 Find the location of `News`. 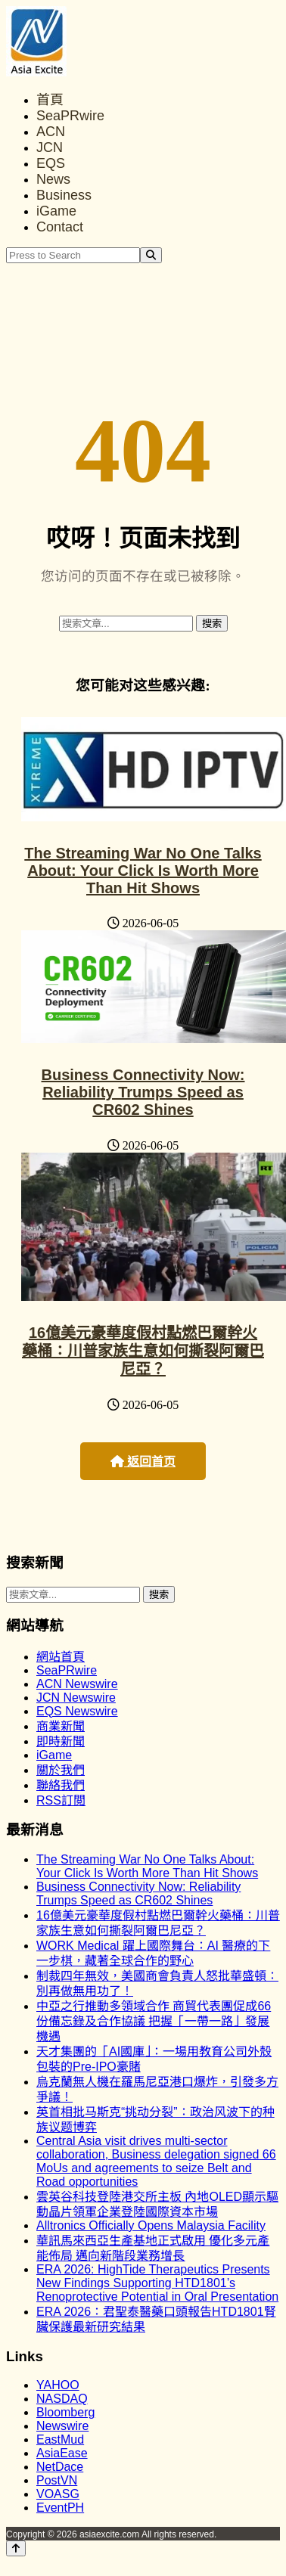

News is located at coordinates (53, 179).